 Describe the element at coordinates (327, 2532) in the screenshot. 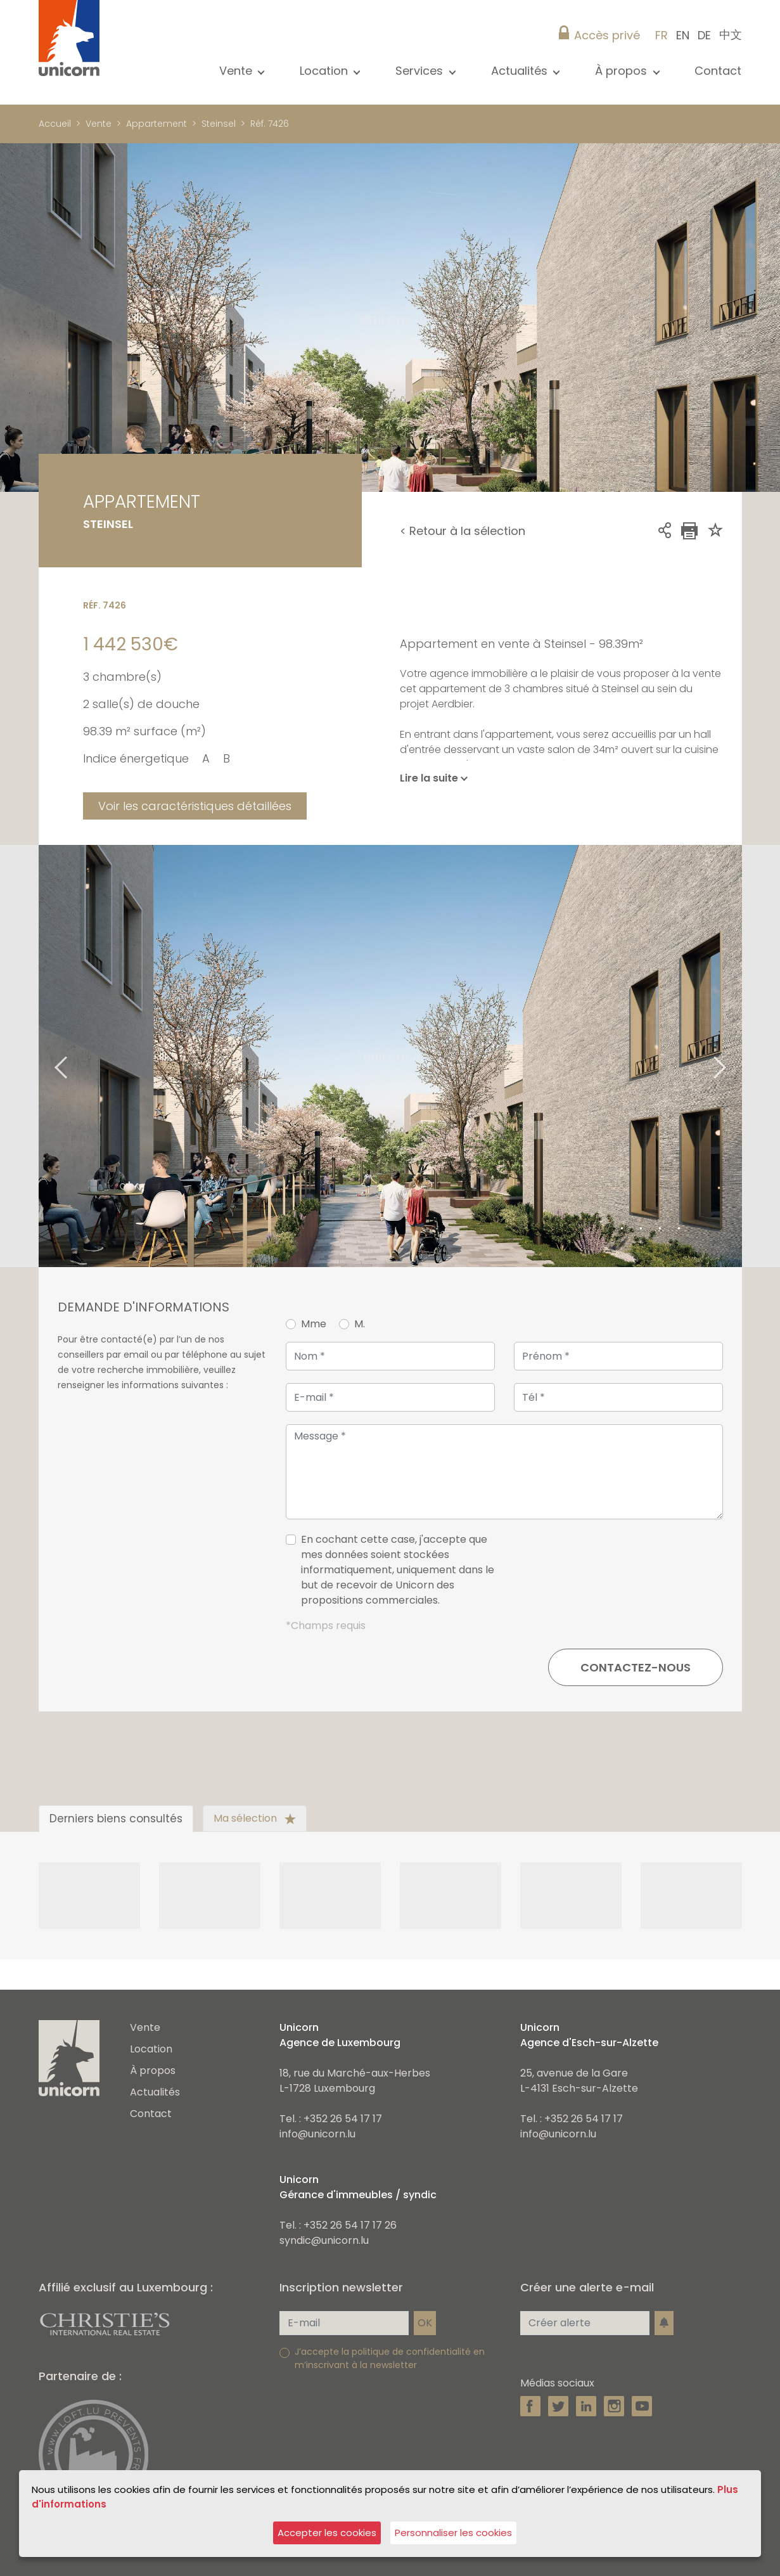

I see `Accepter les cookies` at that location.